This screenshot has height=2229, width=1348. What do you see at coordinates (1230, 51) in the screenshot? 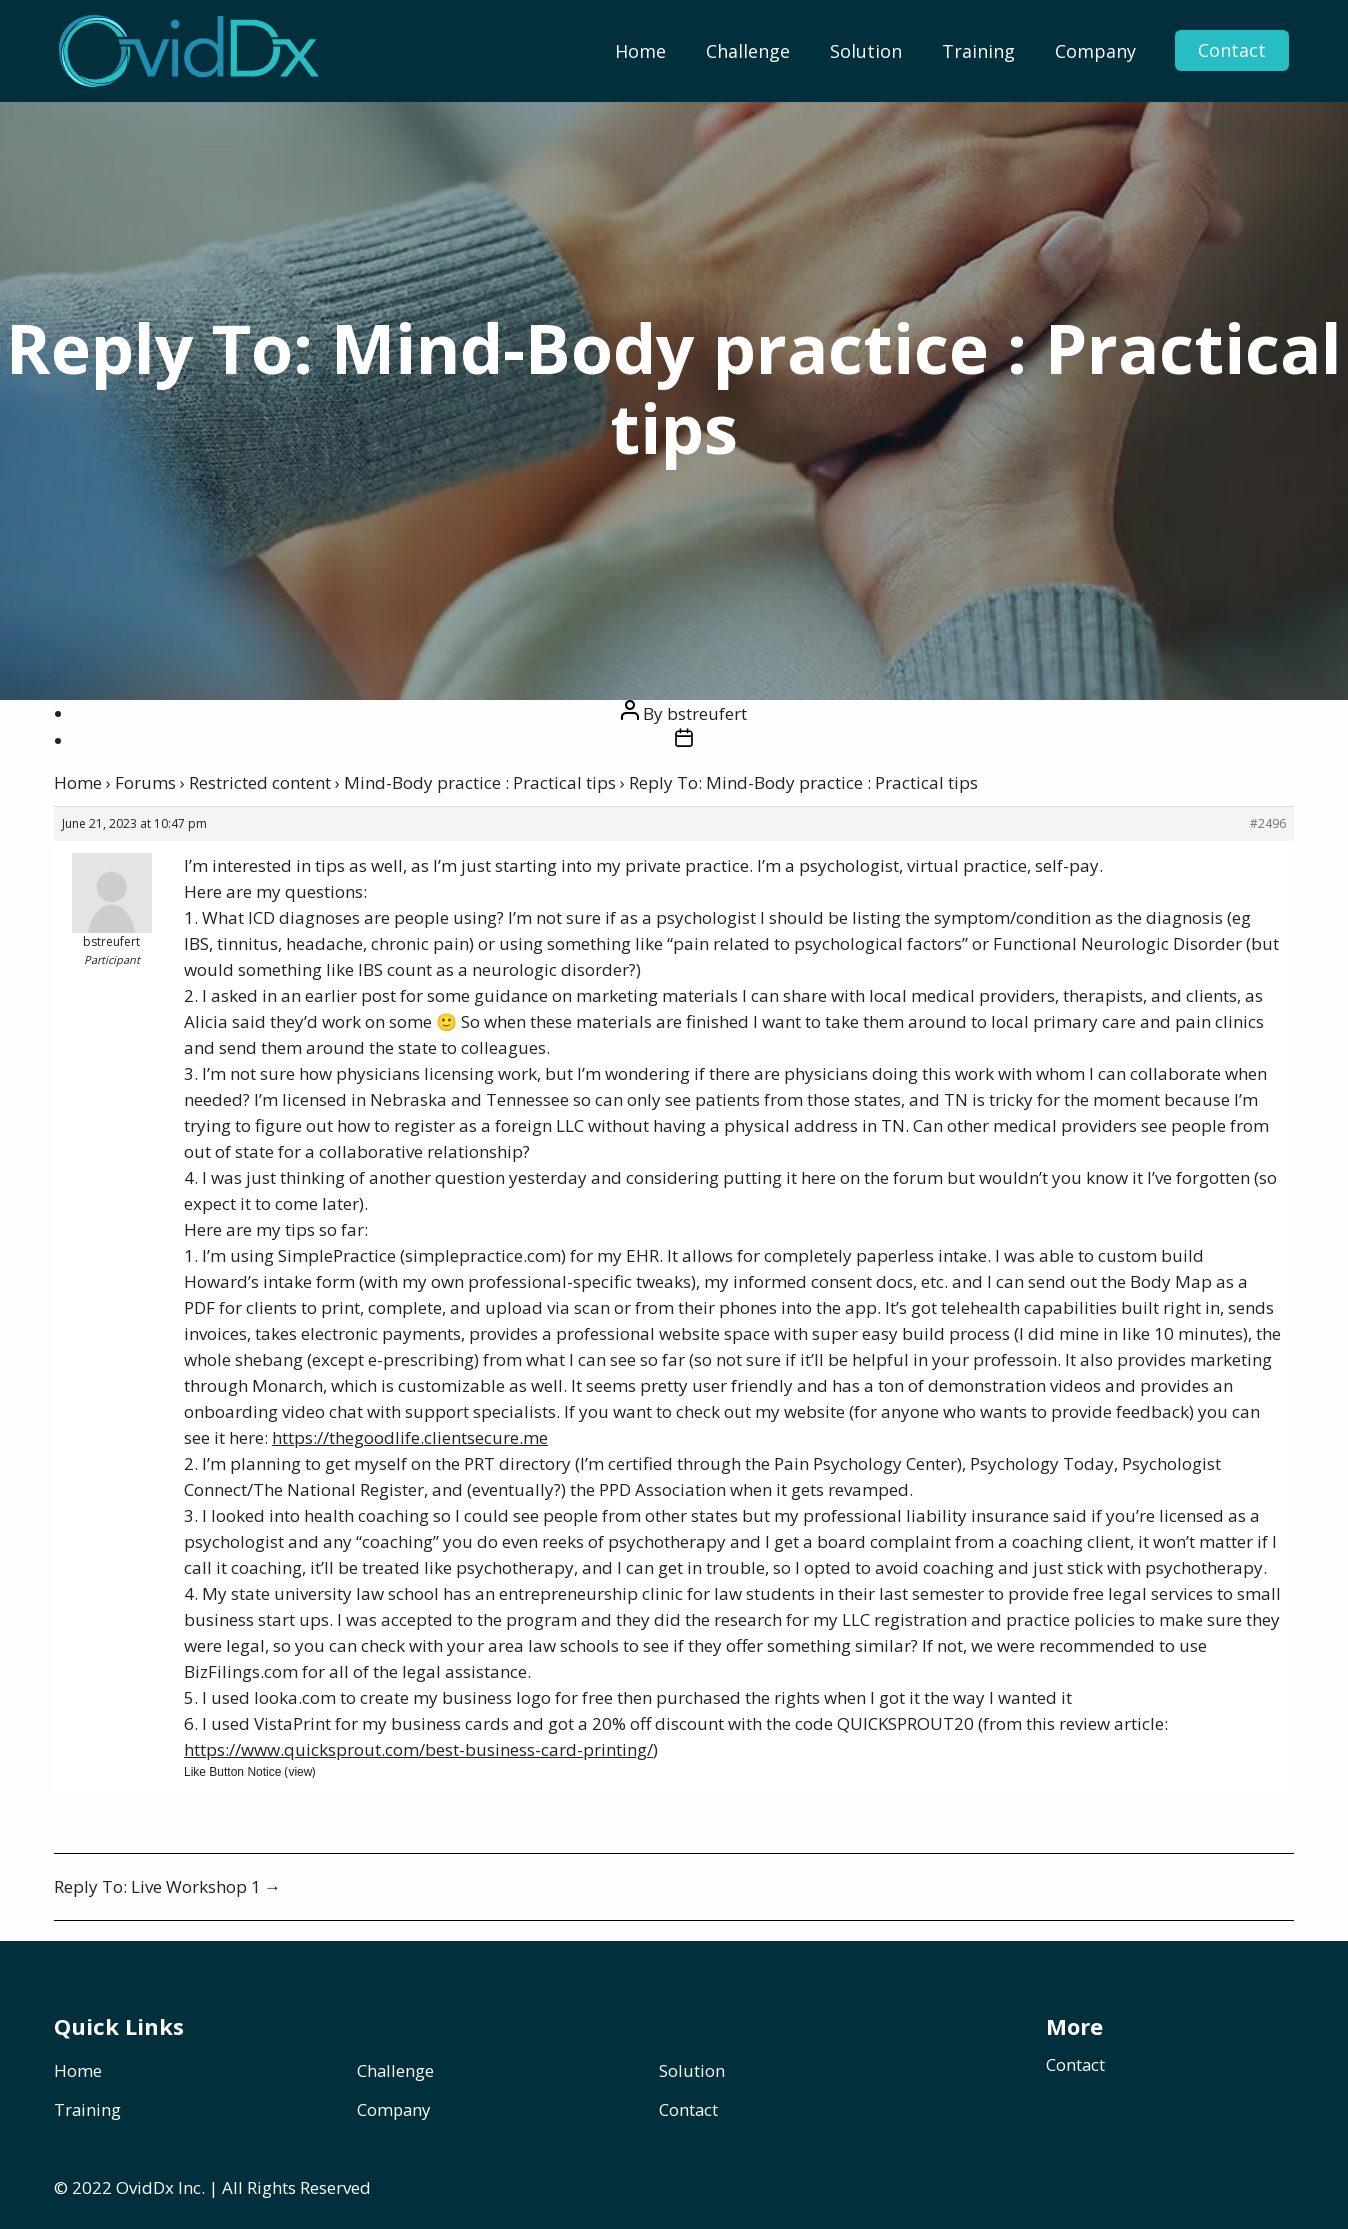
I see `Contact` at bounding box center [1230, 51].